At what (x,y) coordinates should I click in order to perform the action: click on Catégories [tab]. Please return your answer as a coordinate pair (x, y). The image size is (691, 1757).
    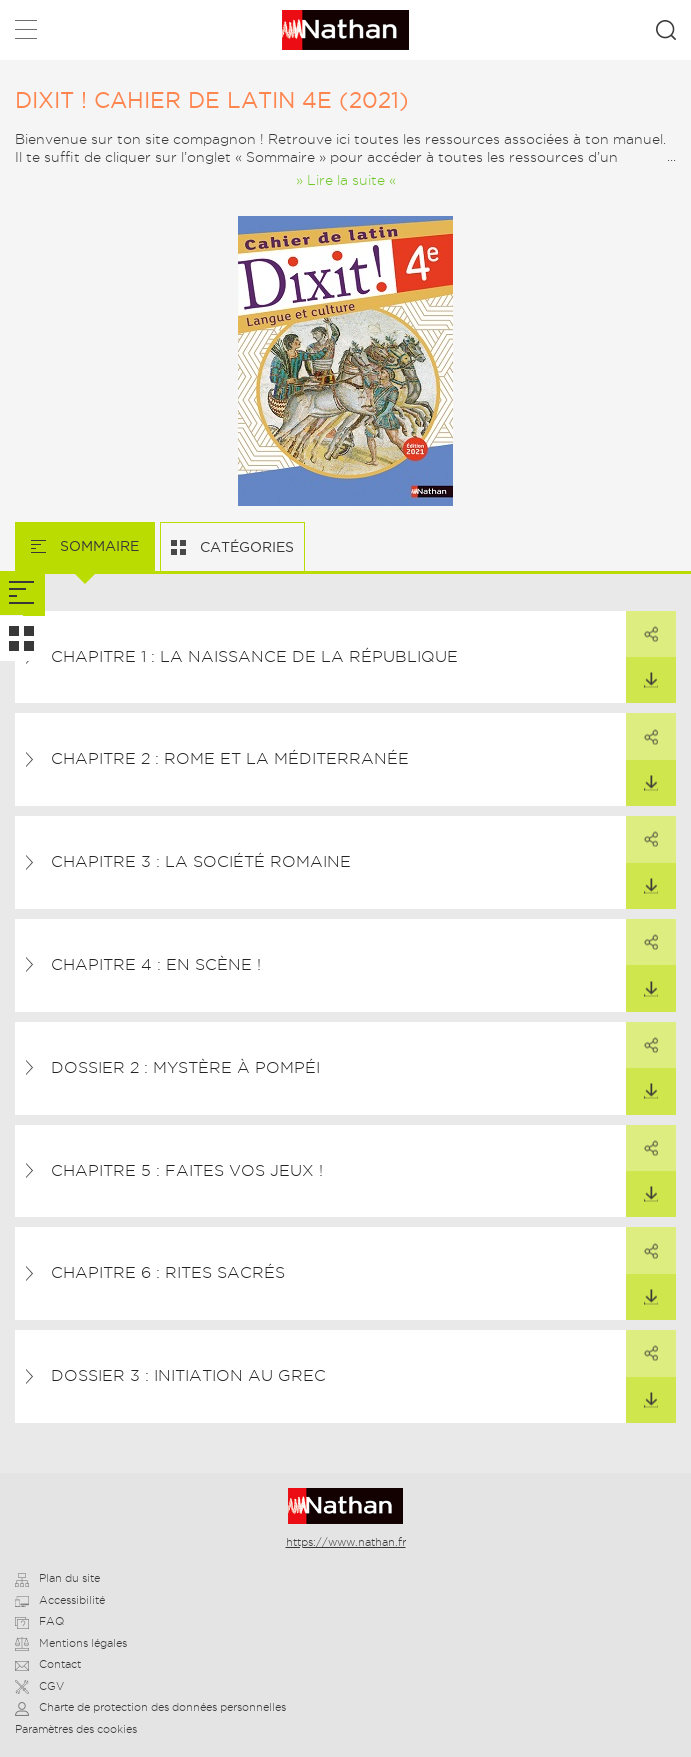
    Looking at the image, I should click on (245, 547).